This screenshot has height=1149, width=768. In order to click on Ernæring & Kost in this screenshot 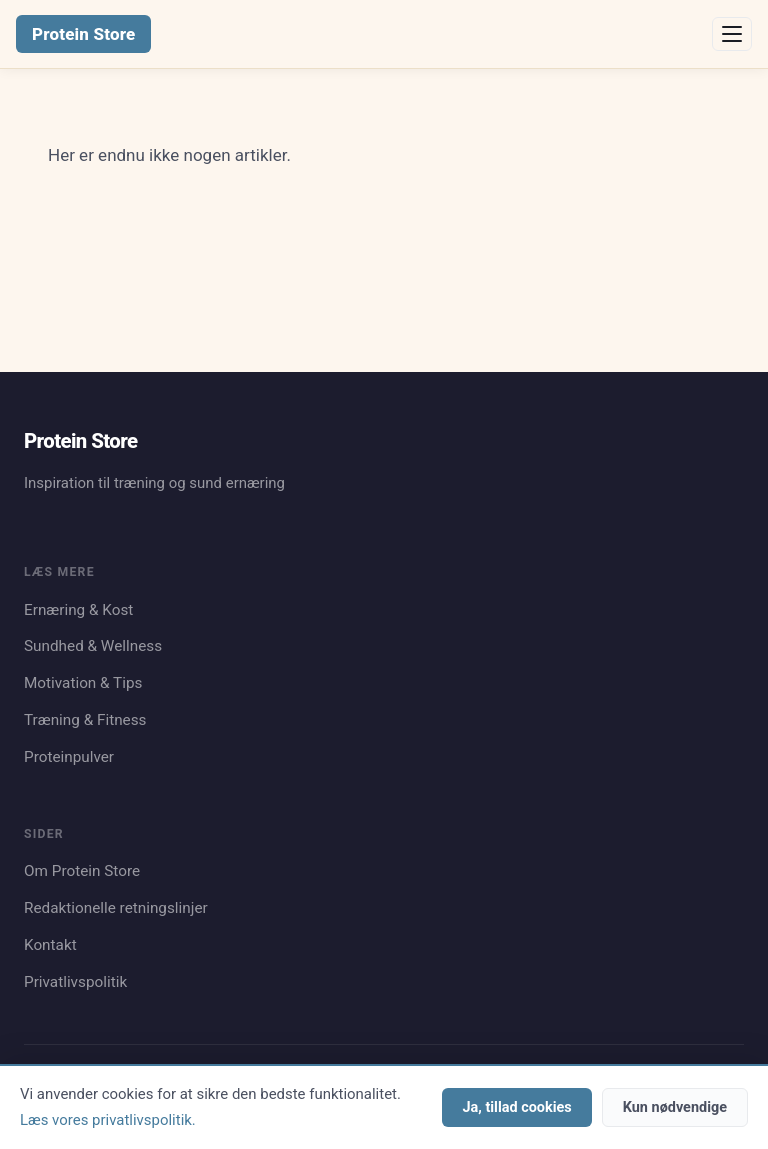, I will do `click(78, 610)`.